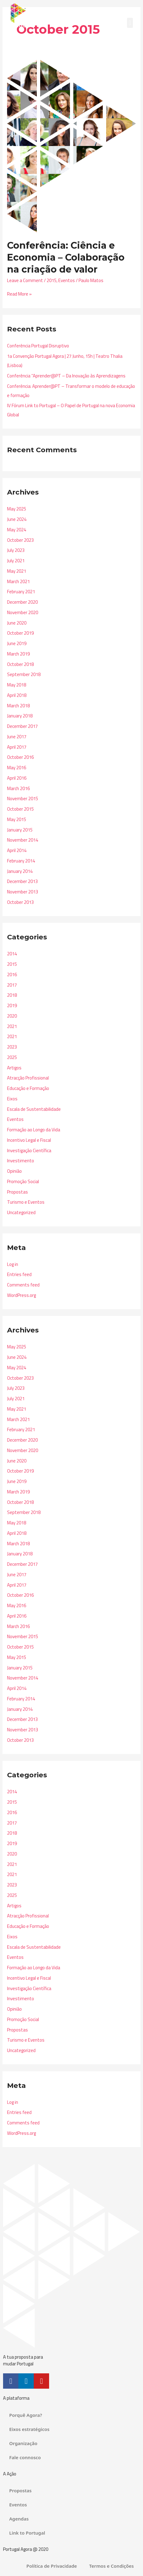 This screenshot has width=143, height=2576. What do you see at coordinates (19, 1274) in the screenshot?
I see `Entries feed` at bounding box center [19, 1274].